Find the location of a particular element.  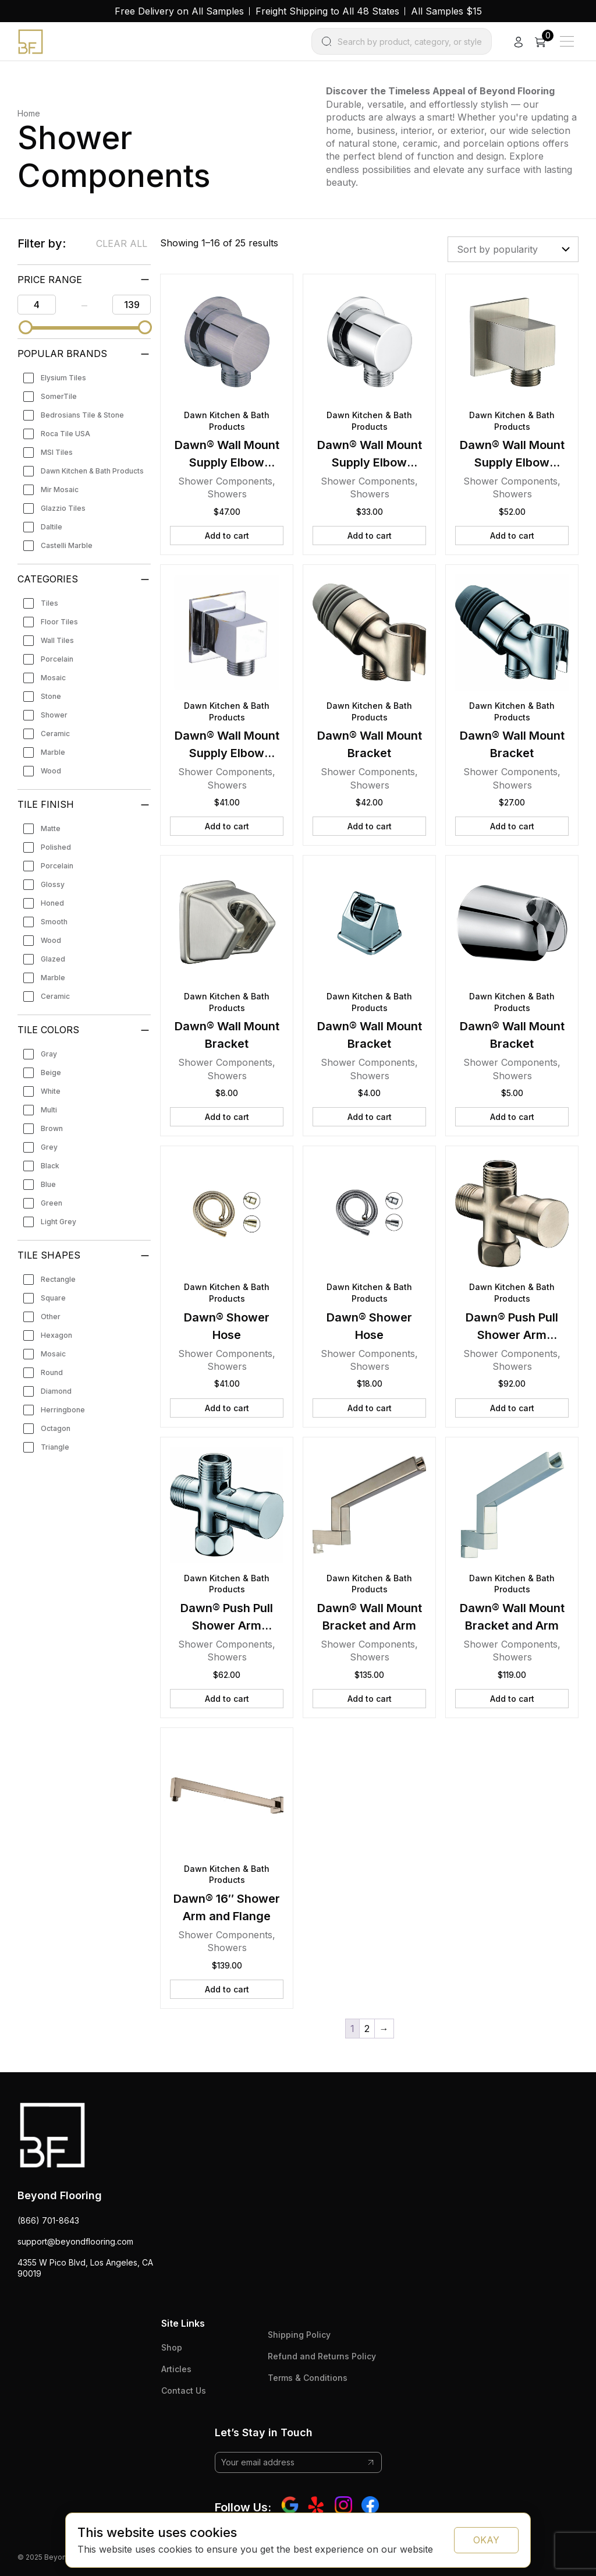

Tiles is located at coordinates (49, 603).